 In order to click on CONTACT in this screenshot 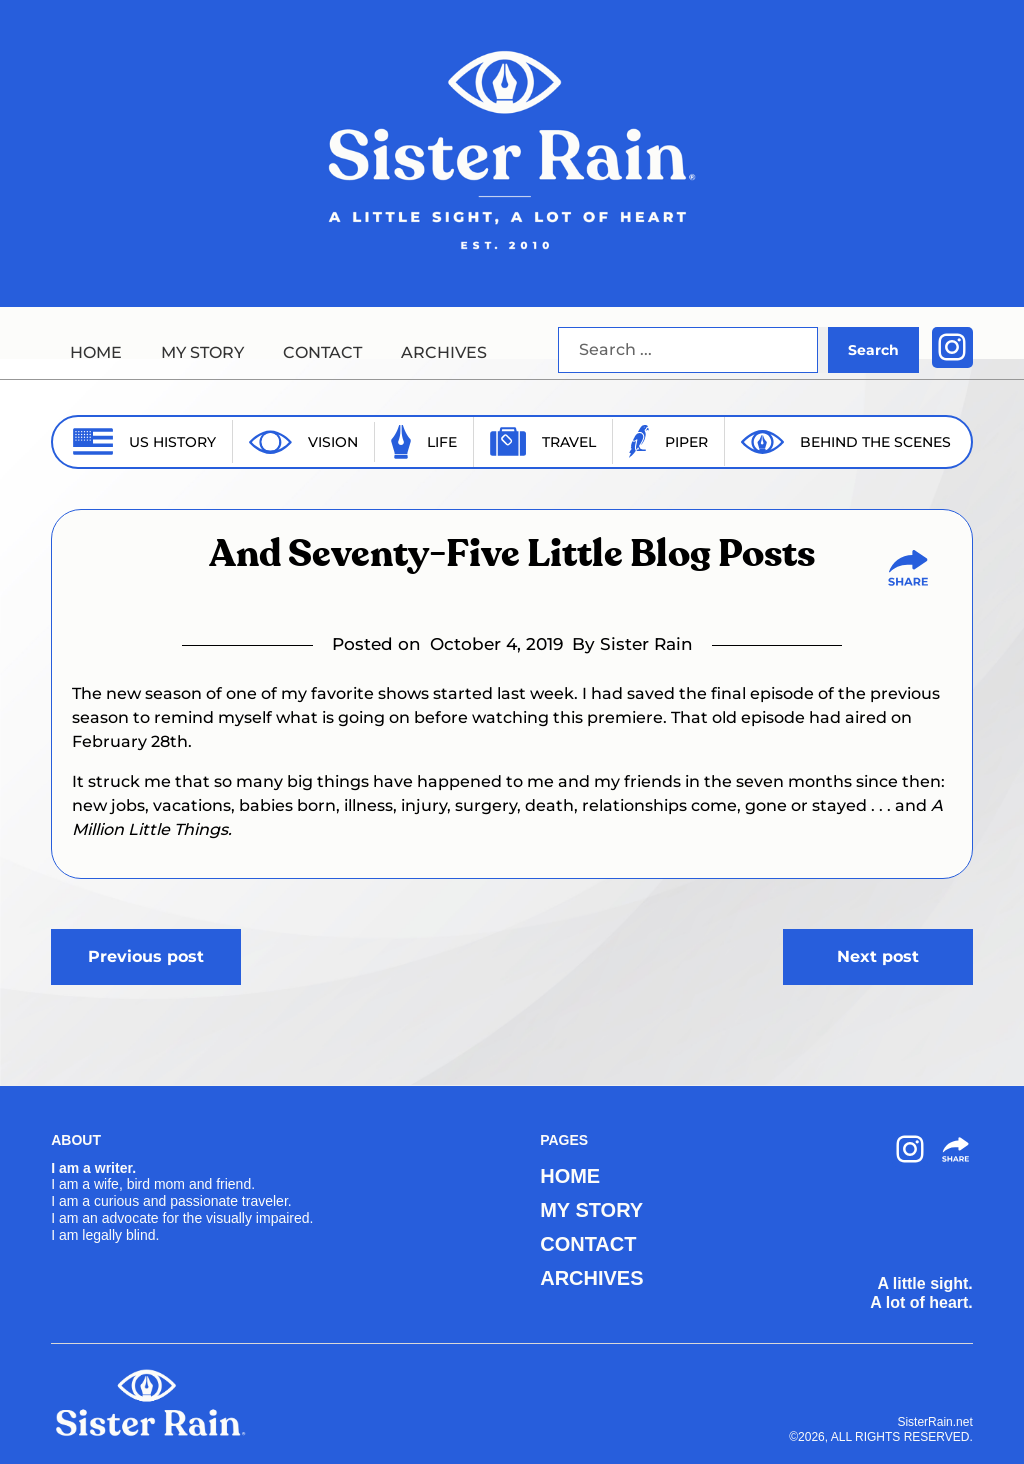, I will do `click(322, 352)`.